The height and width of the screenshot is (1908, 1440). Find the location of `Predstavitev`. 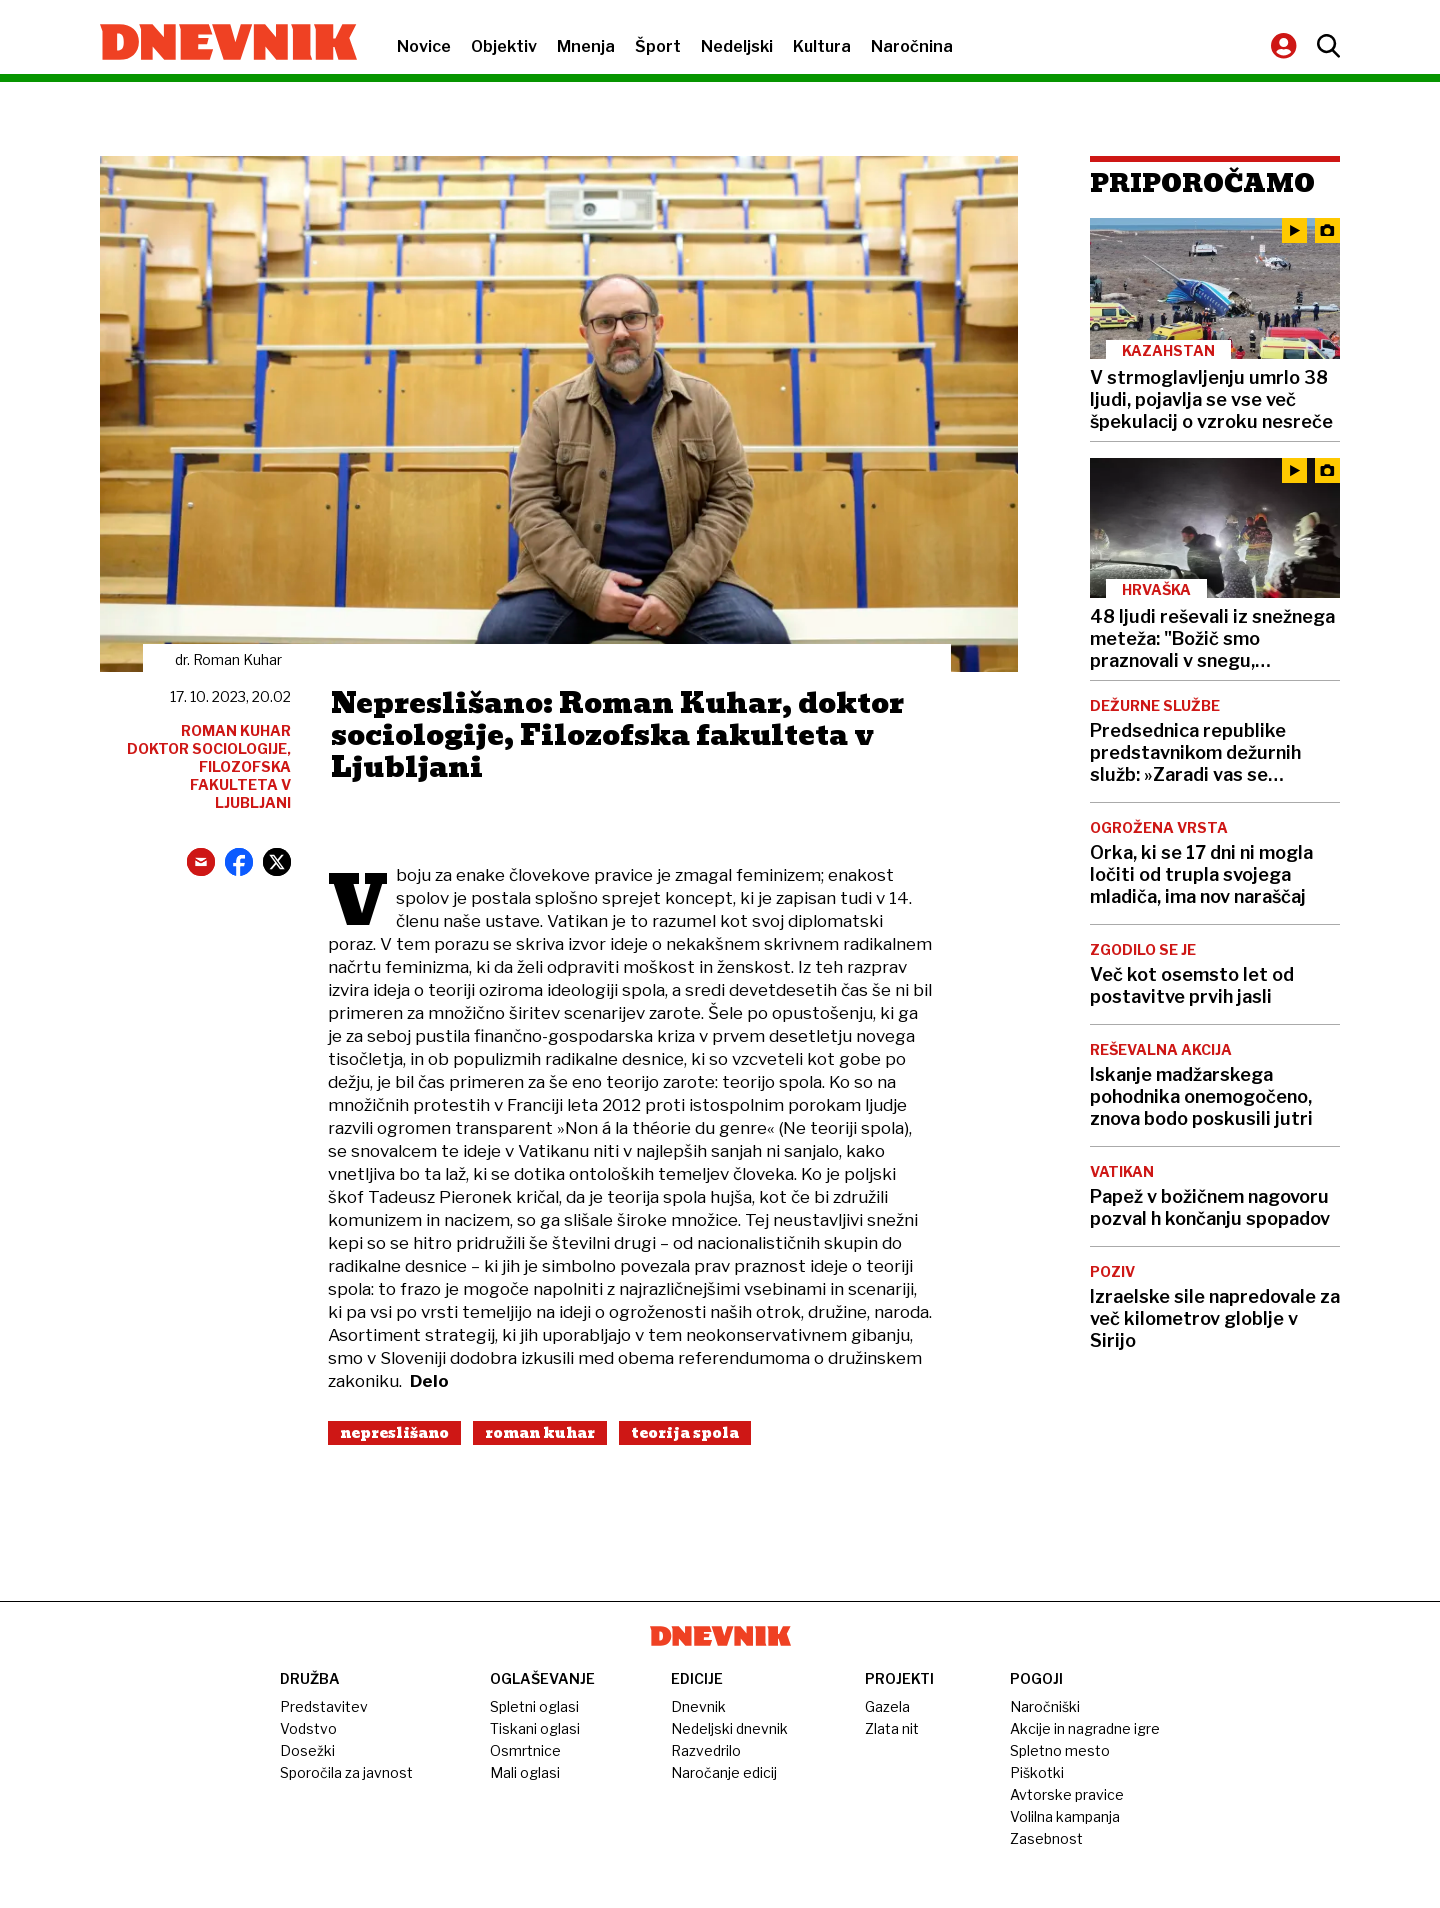

Predstavitev is located at coordinates (324, 1706).